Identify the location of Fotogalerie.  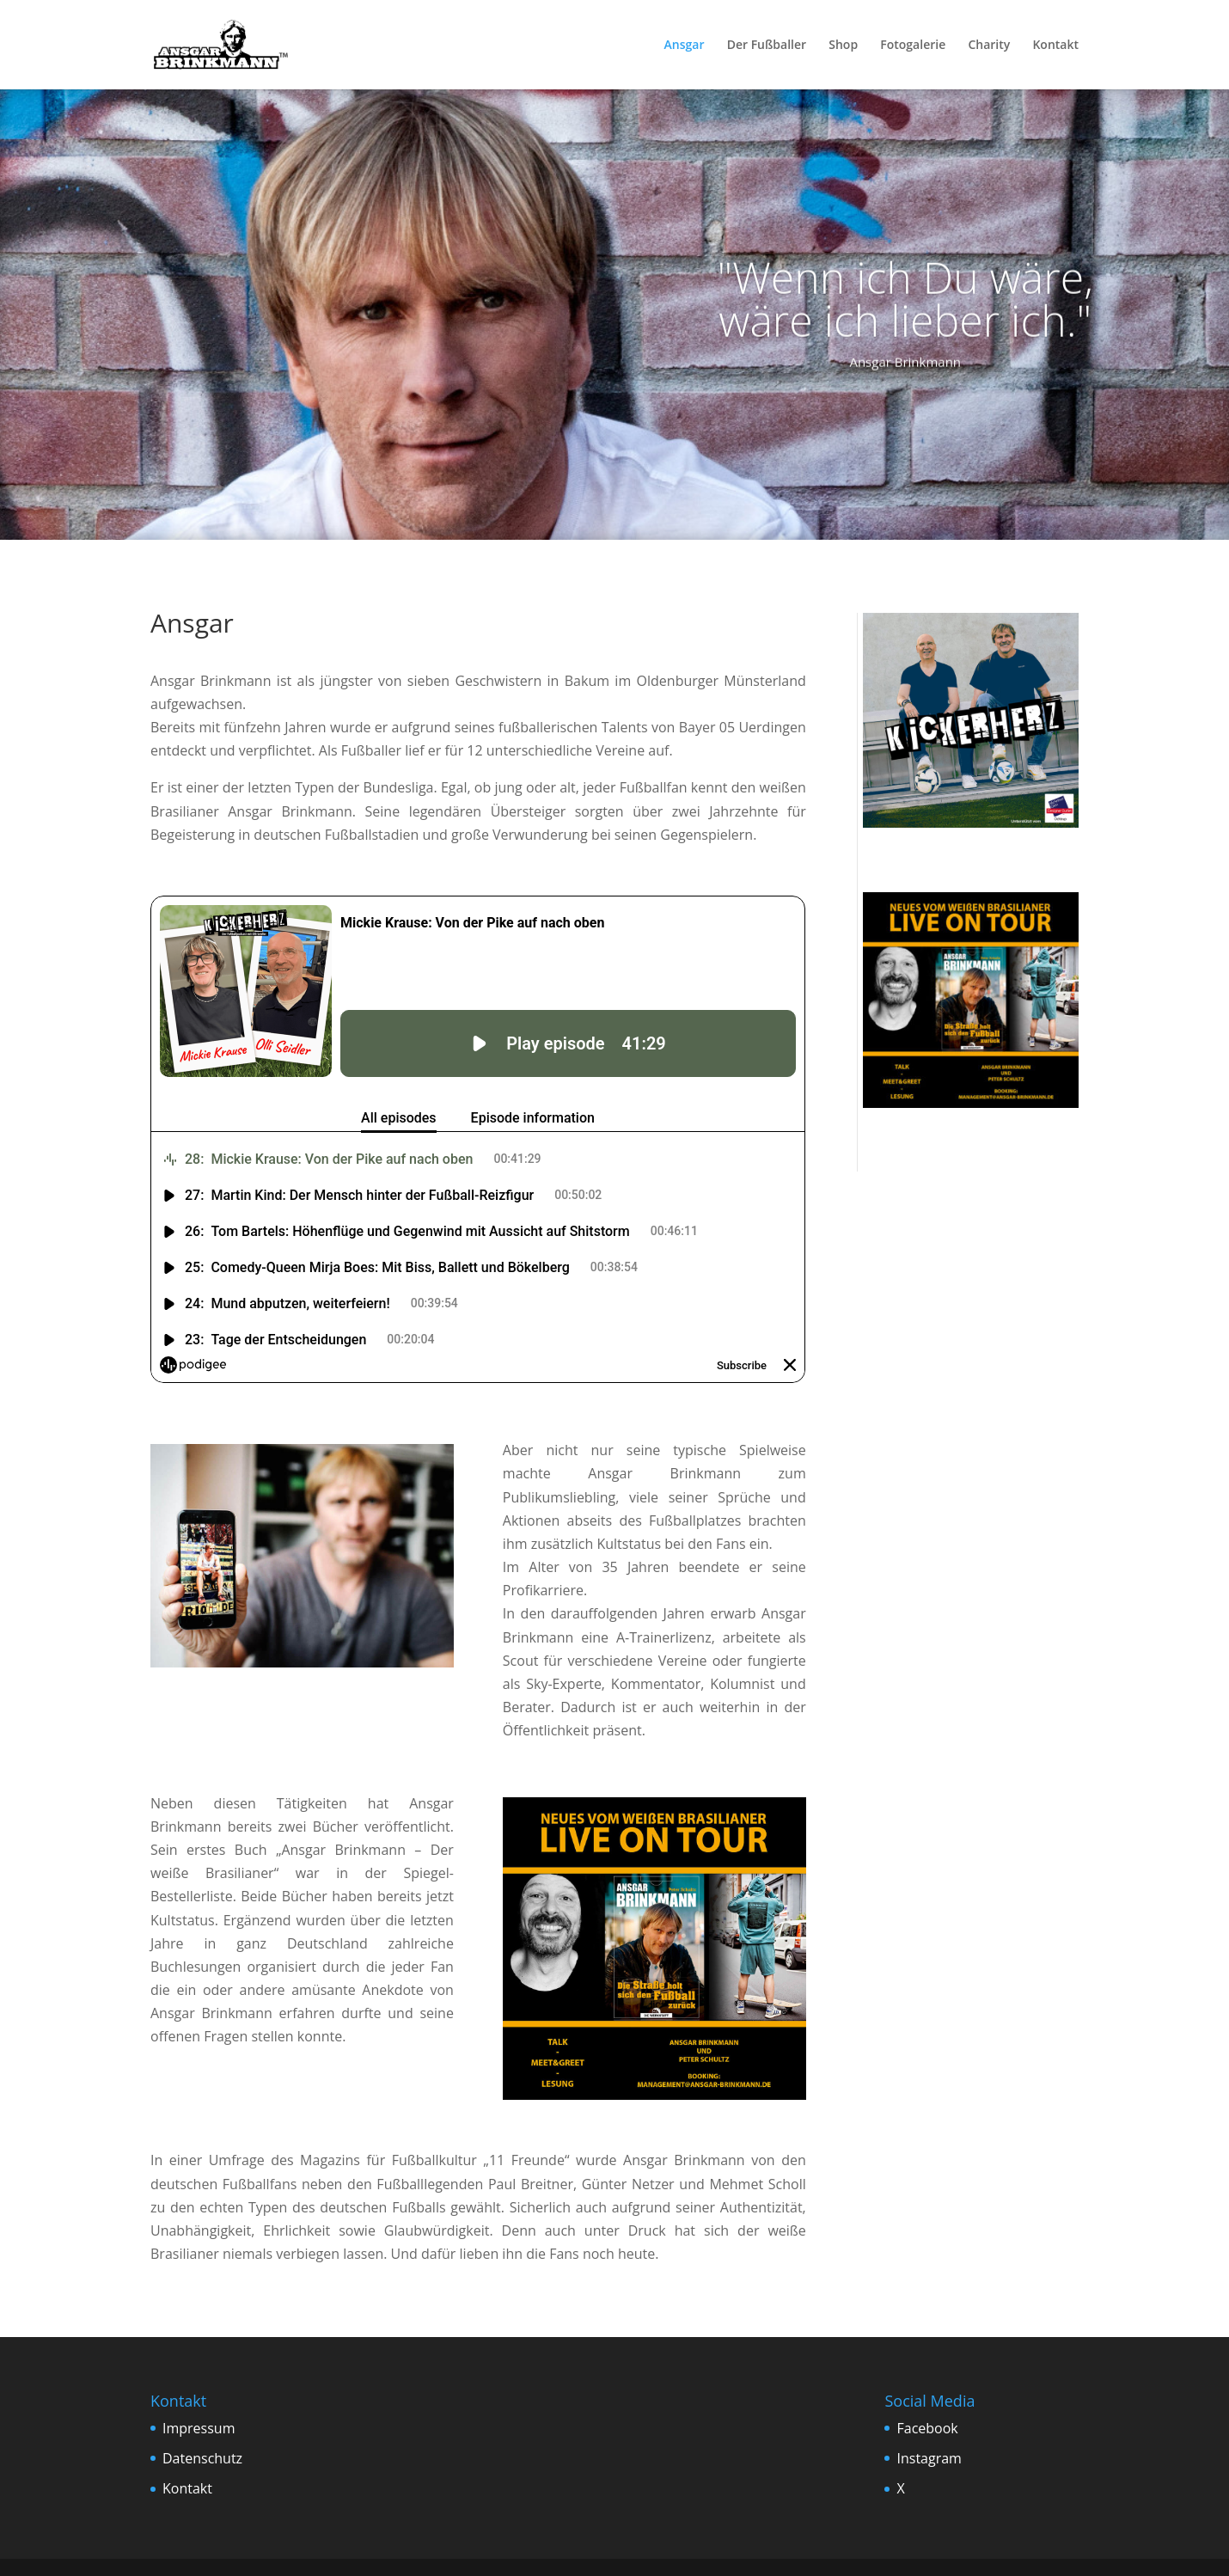
(912, 45).